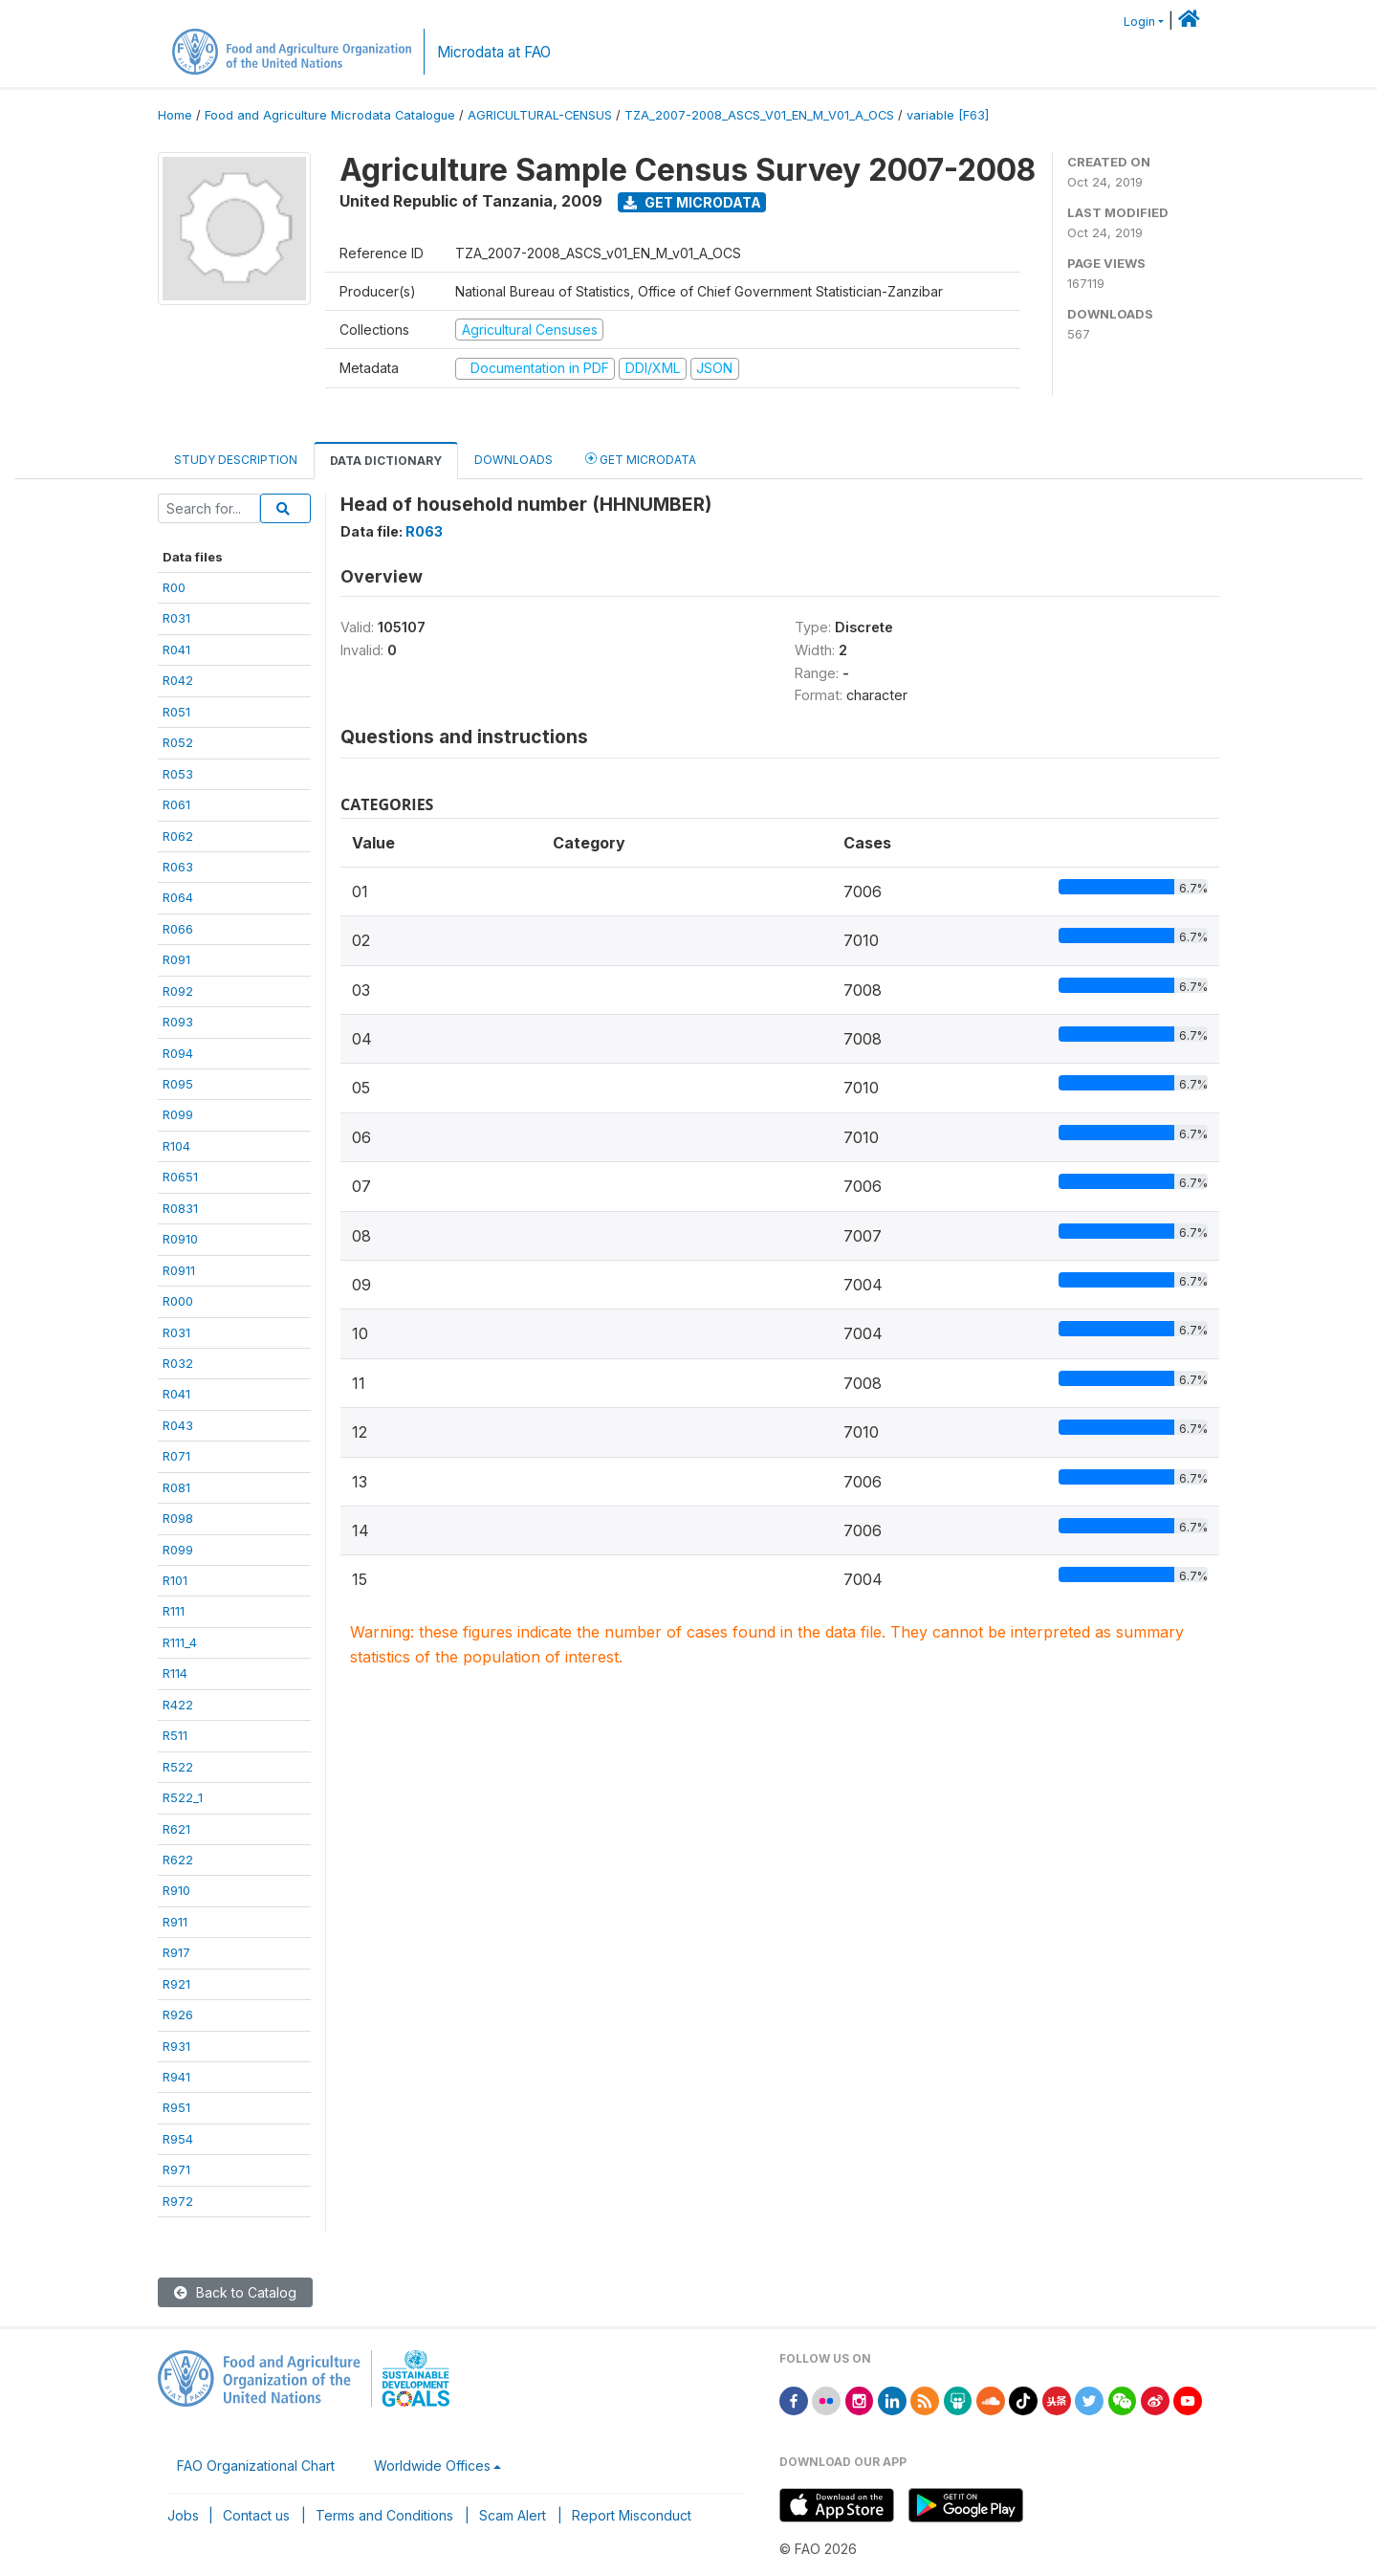 The height and width of the screenshot is (2576, 1377). Describe the element at coordinates (178, 1021) in the screenshot. I see `R093` at that location.